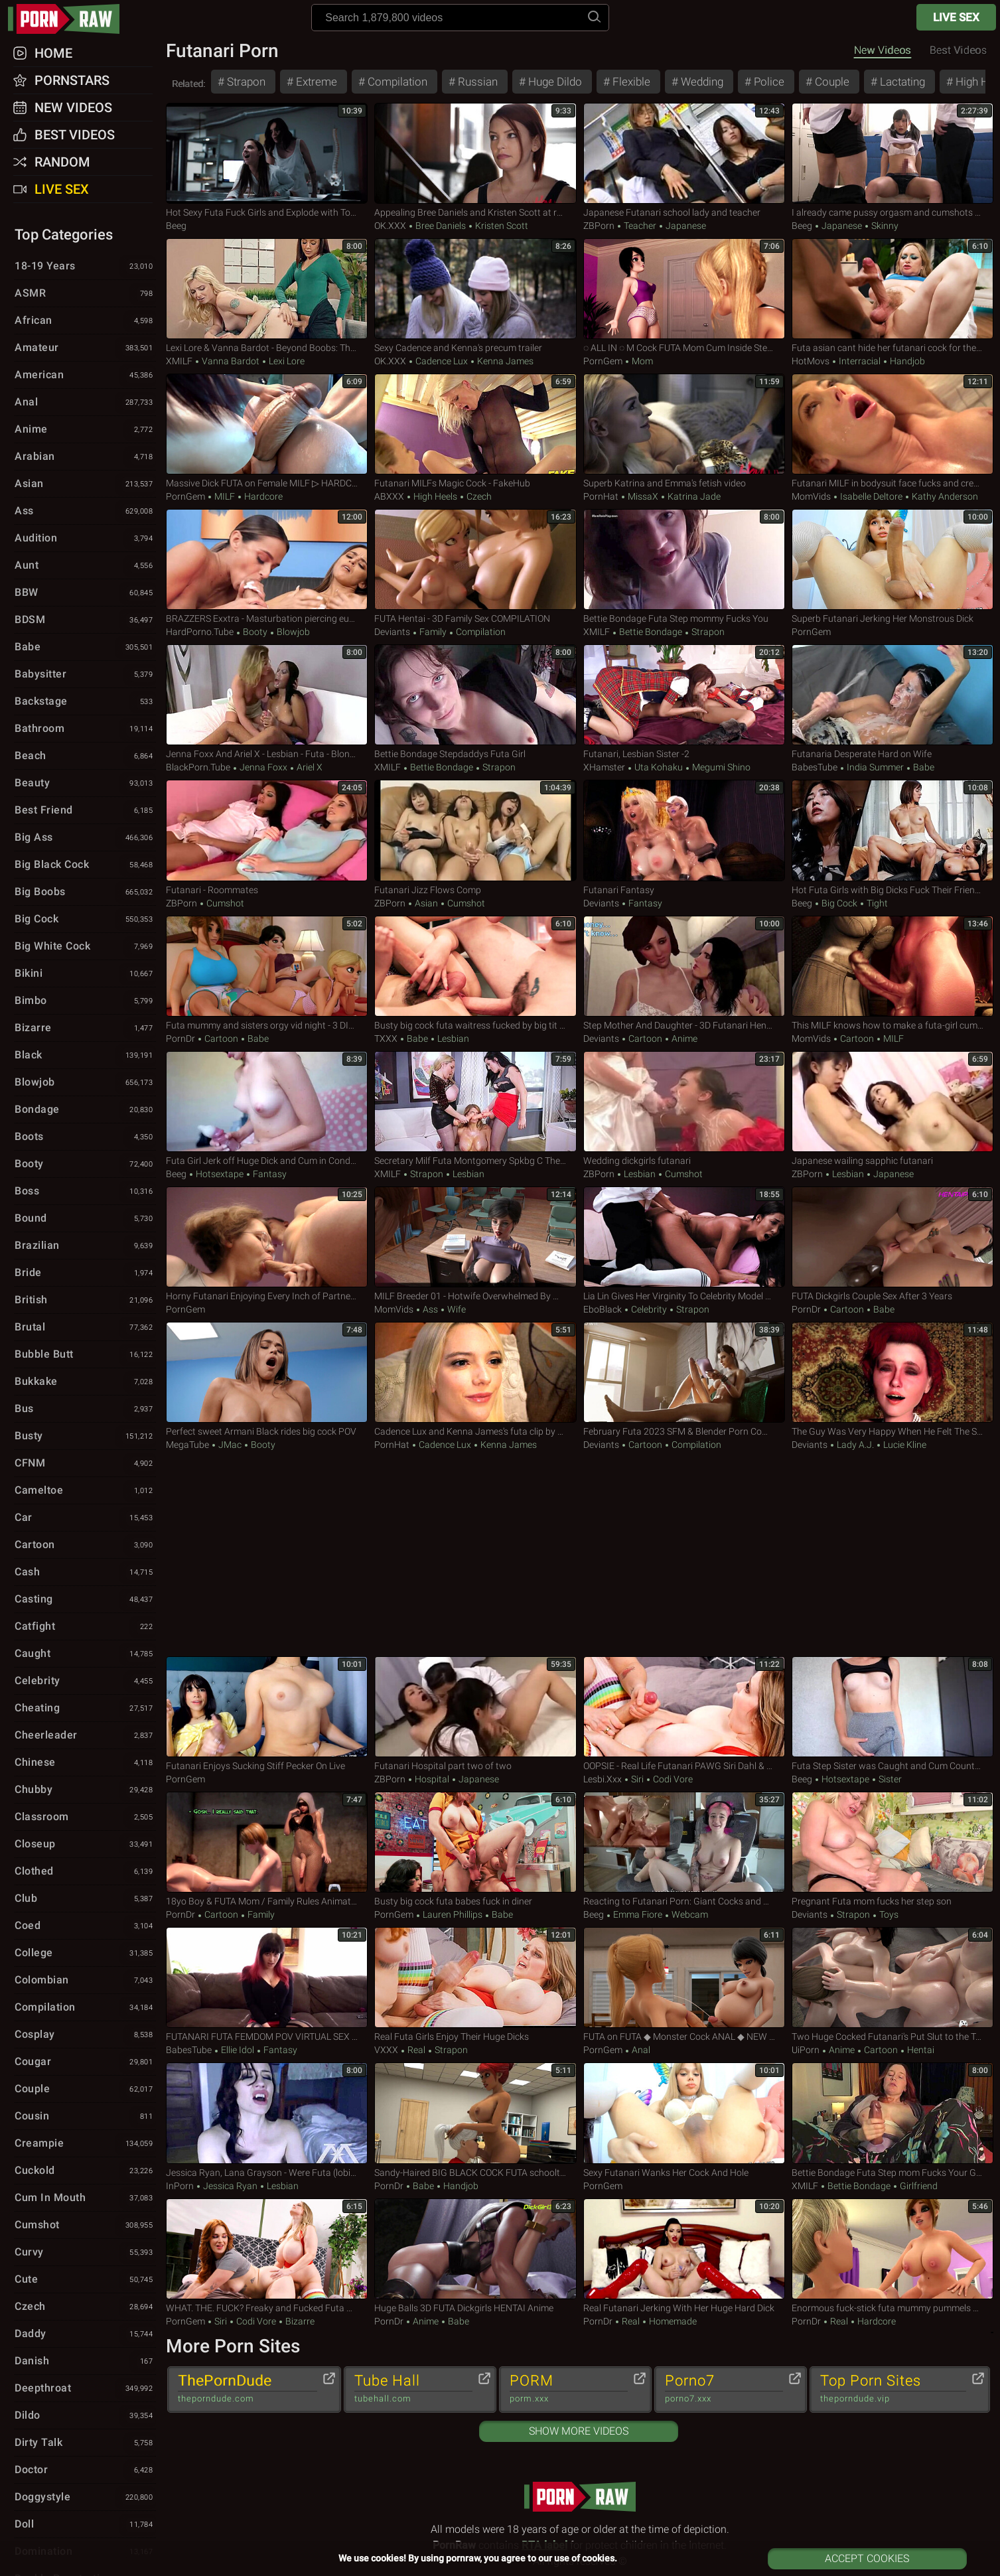 The height and width of the screenshot is (2576, 1000). Describe the element at coordinates (75, 135) in the screenshot. I see `Best Videos` at that location.